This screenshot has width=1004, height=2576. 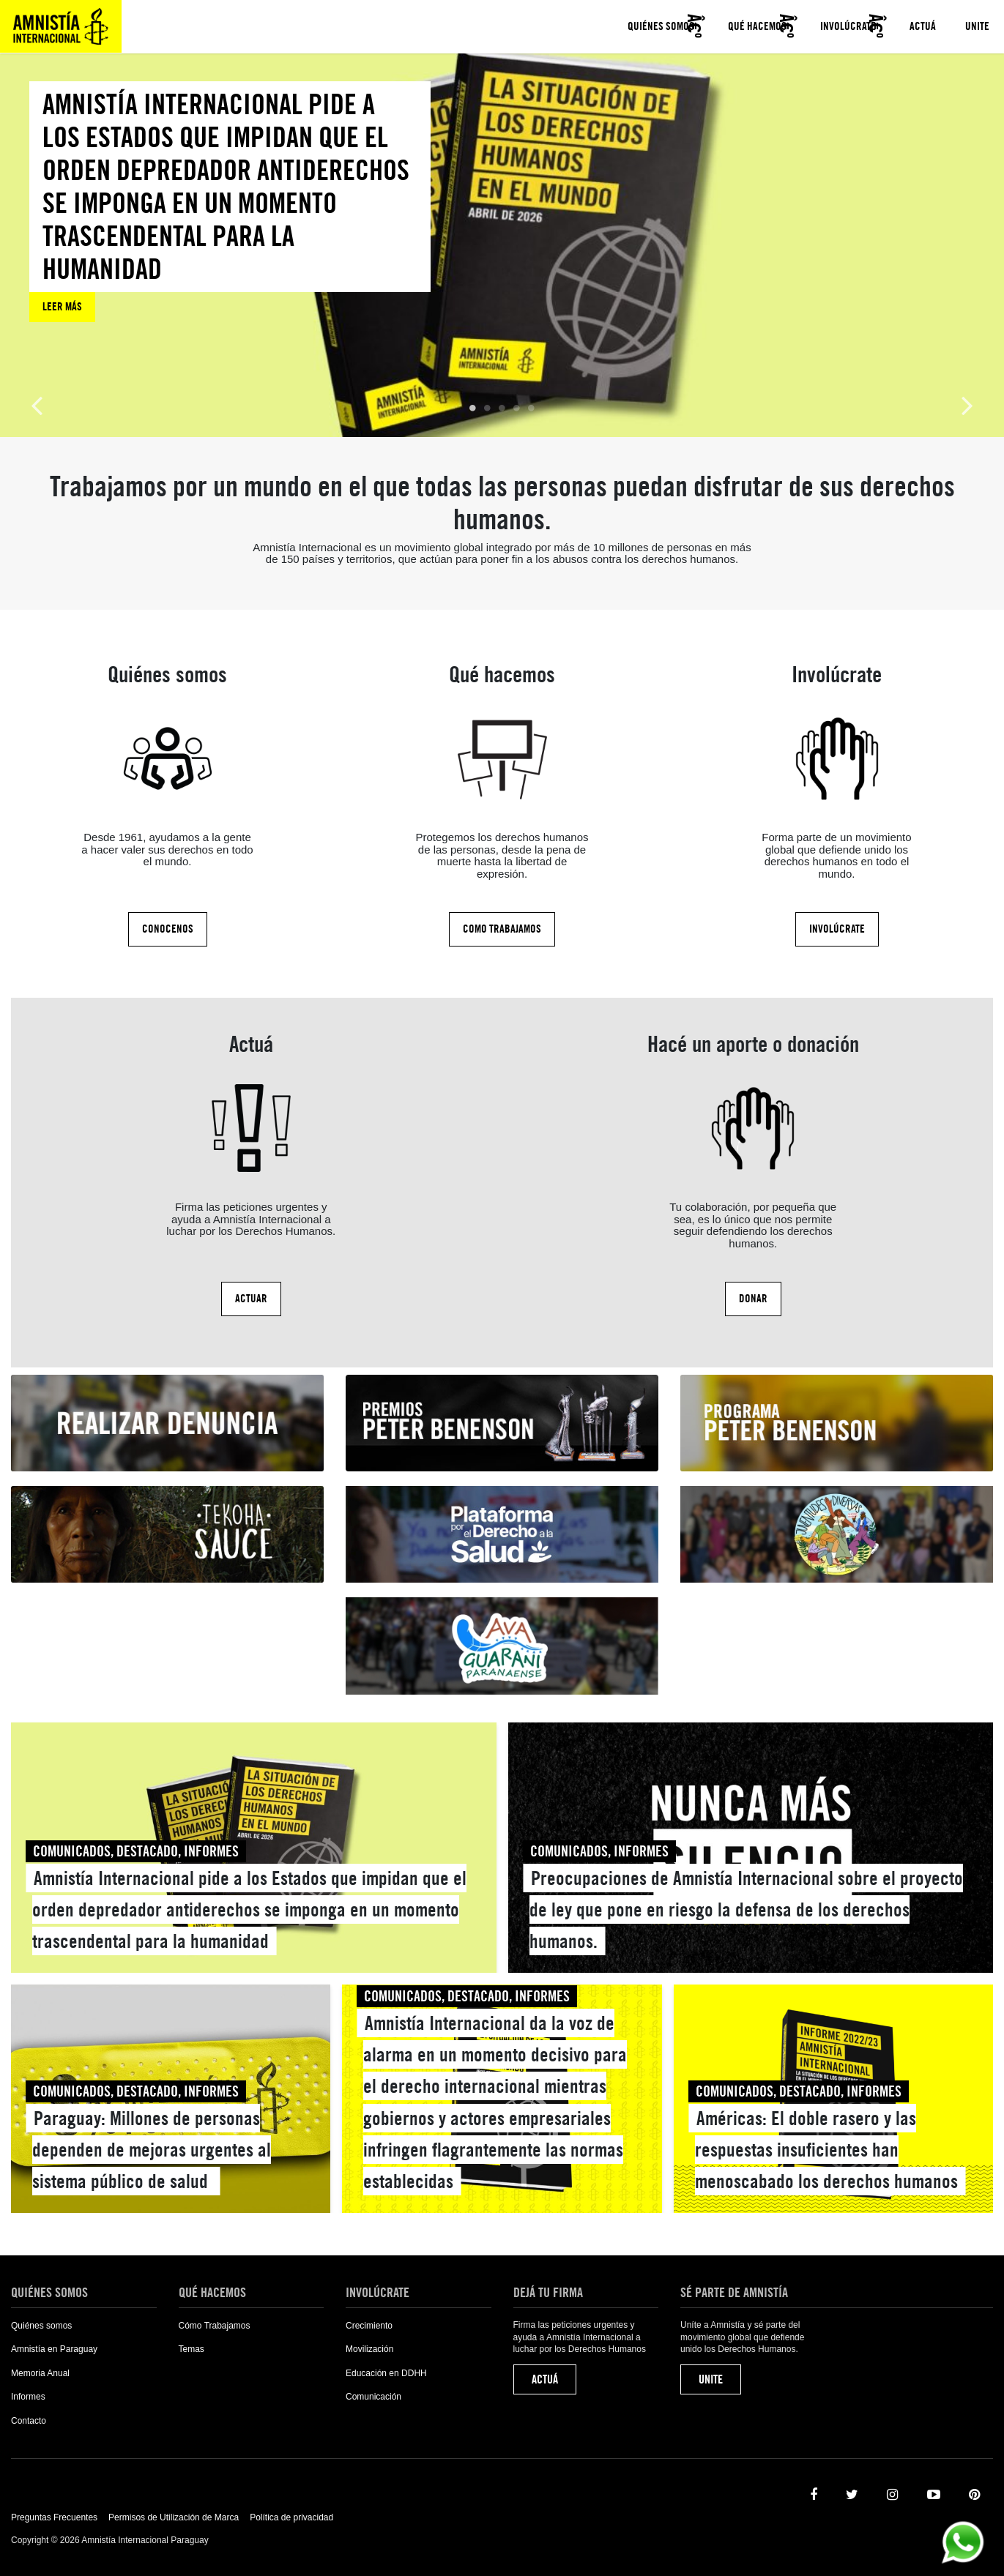 I want to click on Política de privacidad, so click(x=291, y=2517).